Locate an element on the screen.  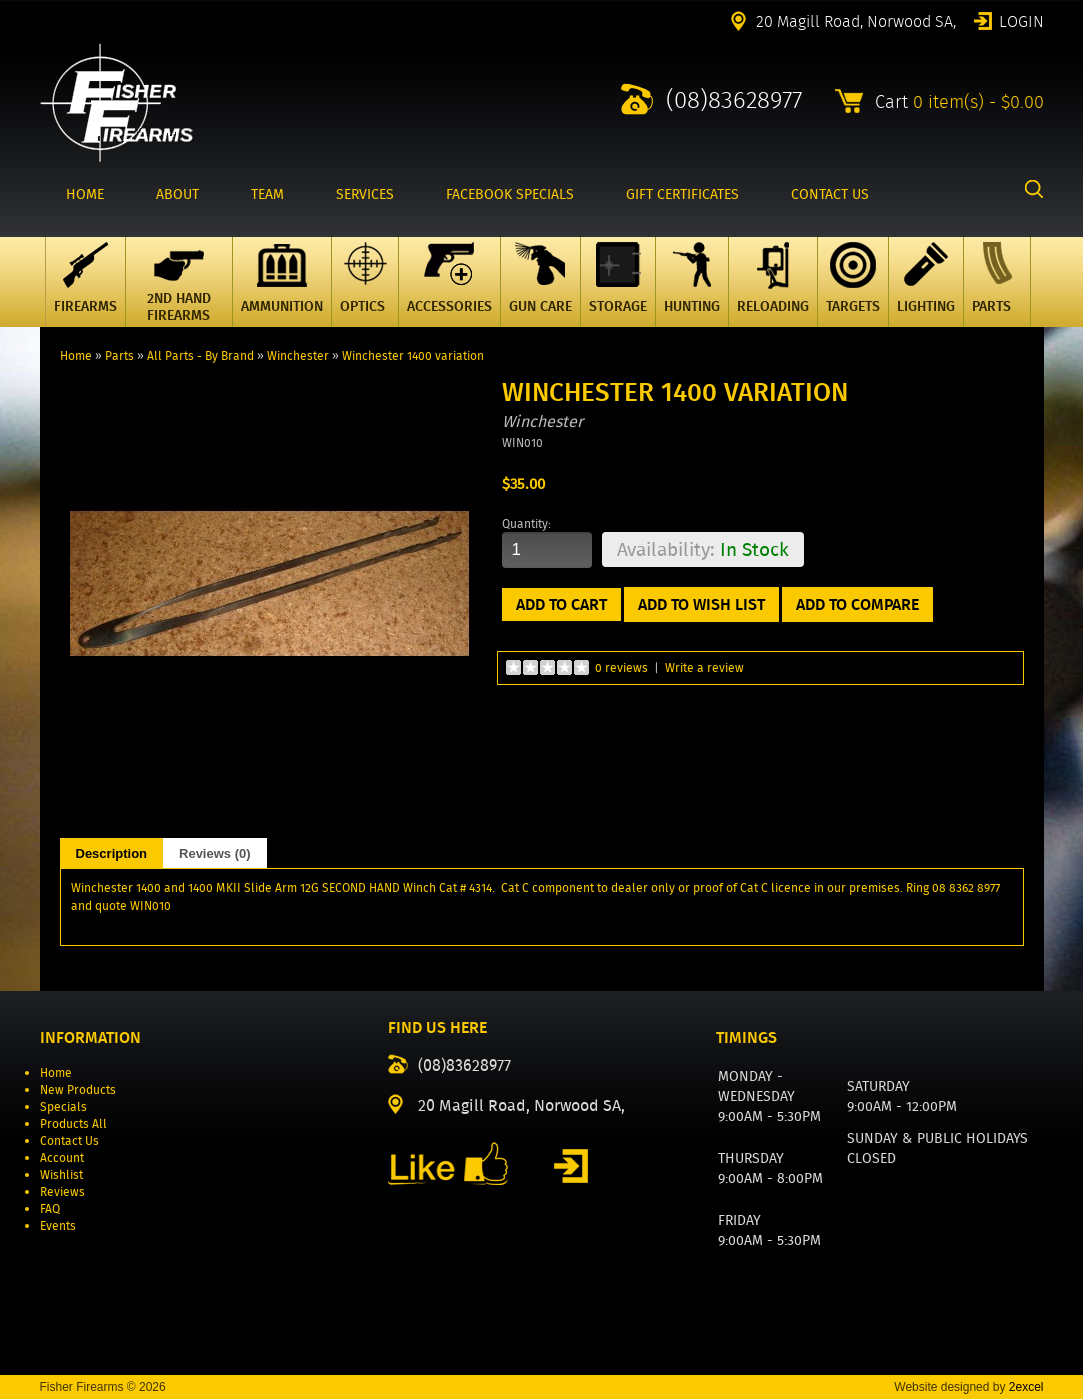
Write a review is located at coordinates (704, 667).